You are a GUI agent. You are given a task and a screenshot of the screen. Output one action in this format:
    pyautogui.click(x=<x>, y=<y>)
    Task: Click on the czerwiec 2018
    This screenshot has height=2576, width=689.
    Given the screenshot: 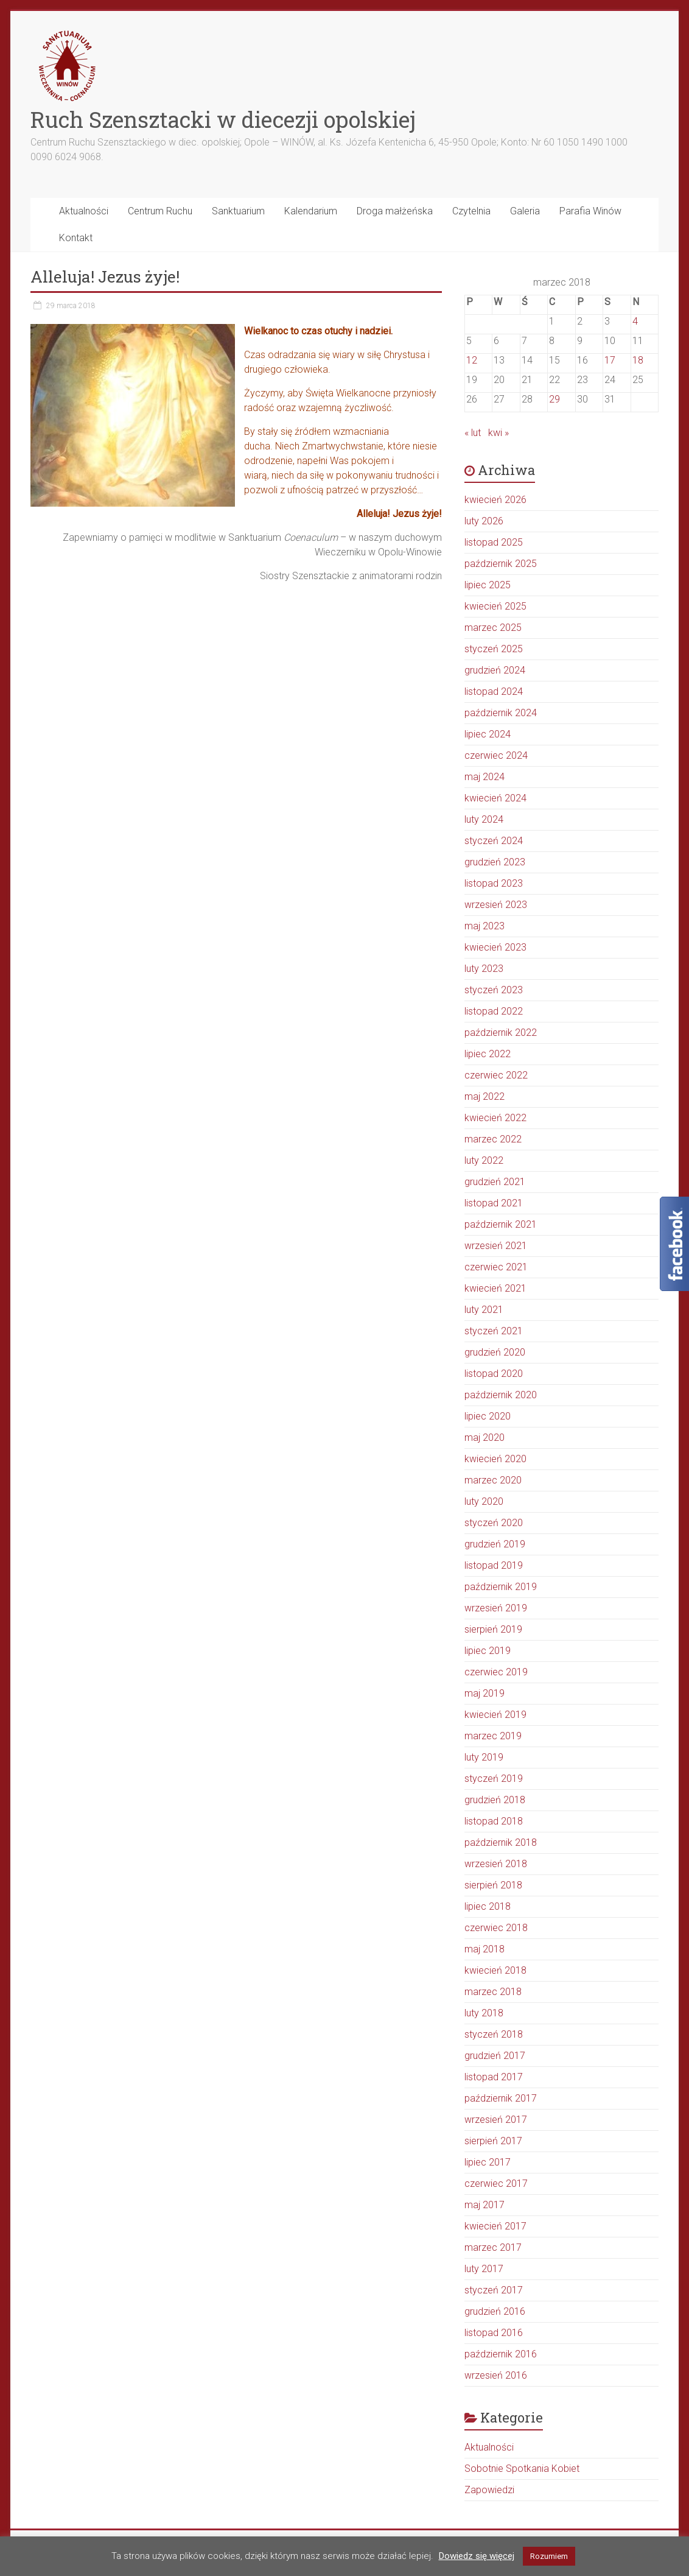 What is the action you would take?
    pyautogui.click(x=496, y=1928)
    